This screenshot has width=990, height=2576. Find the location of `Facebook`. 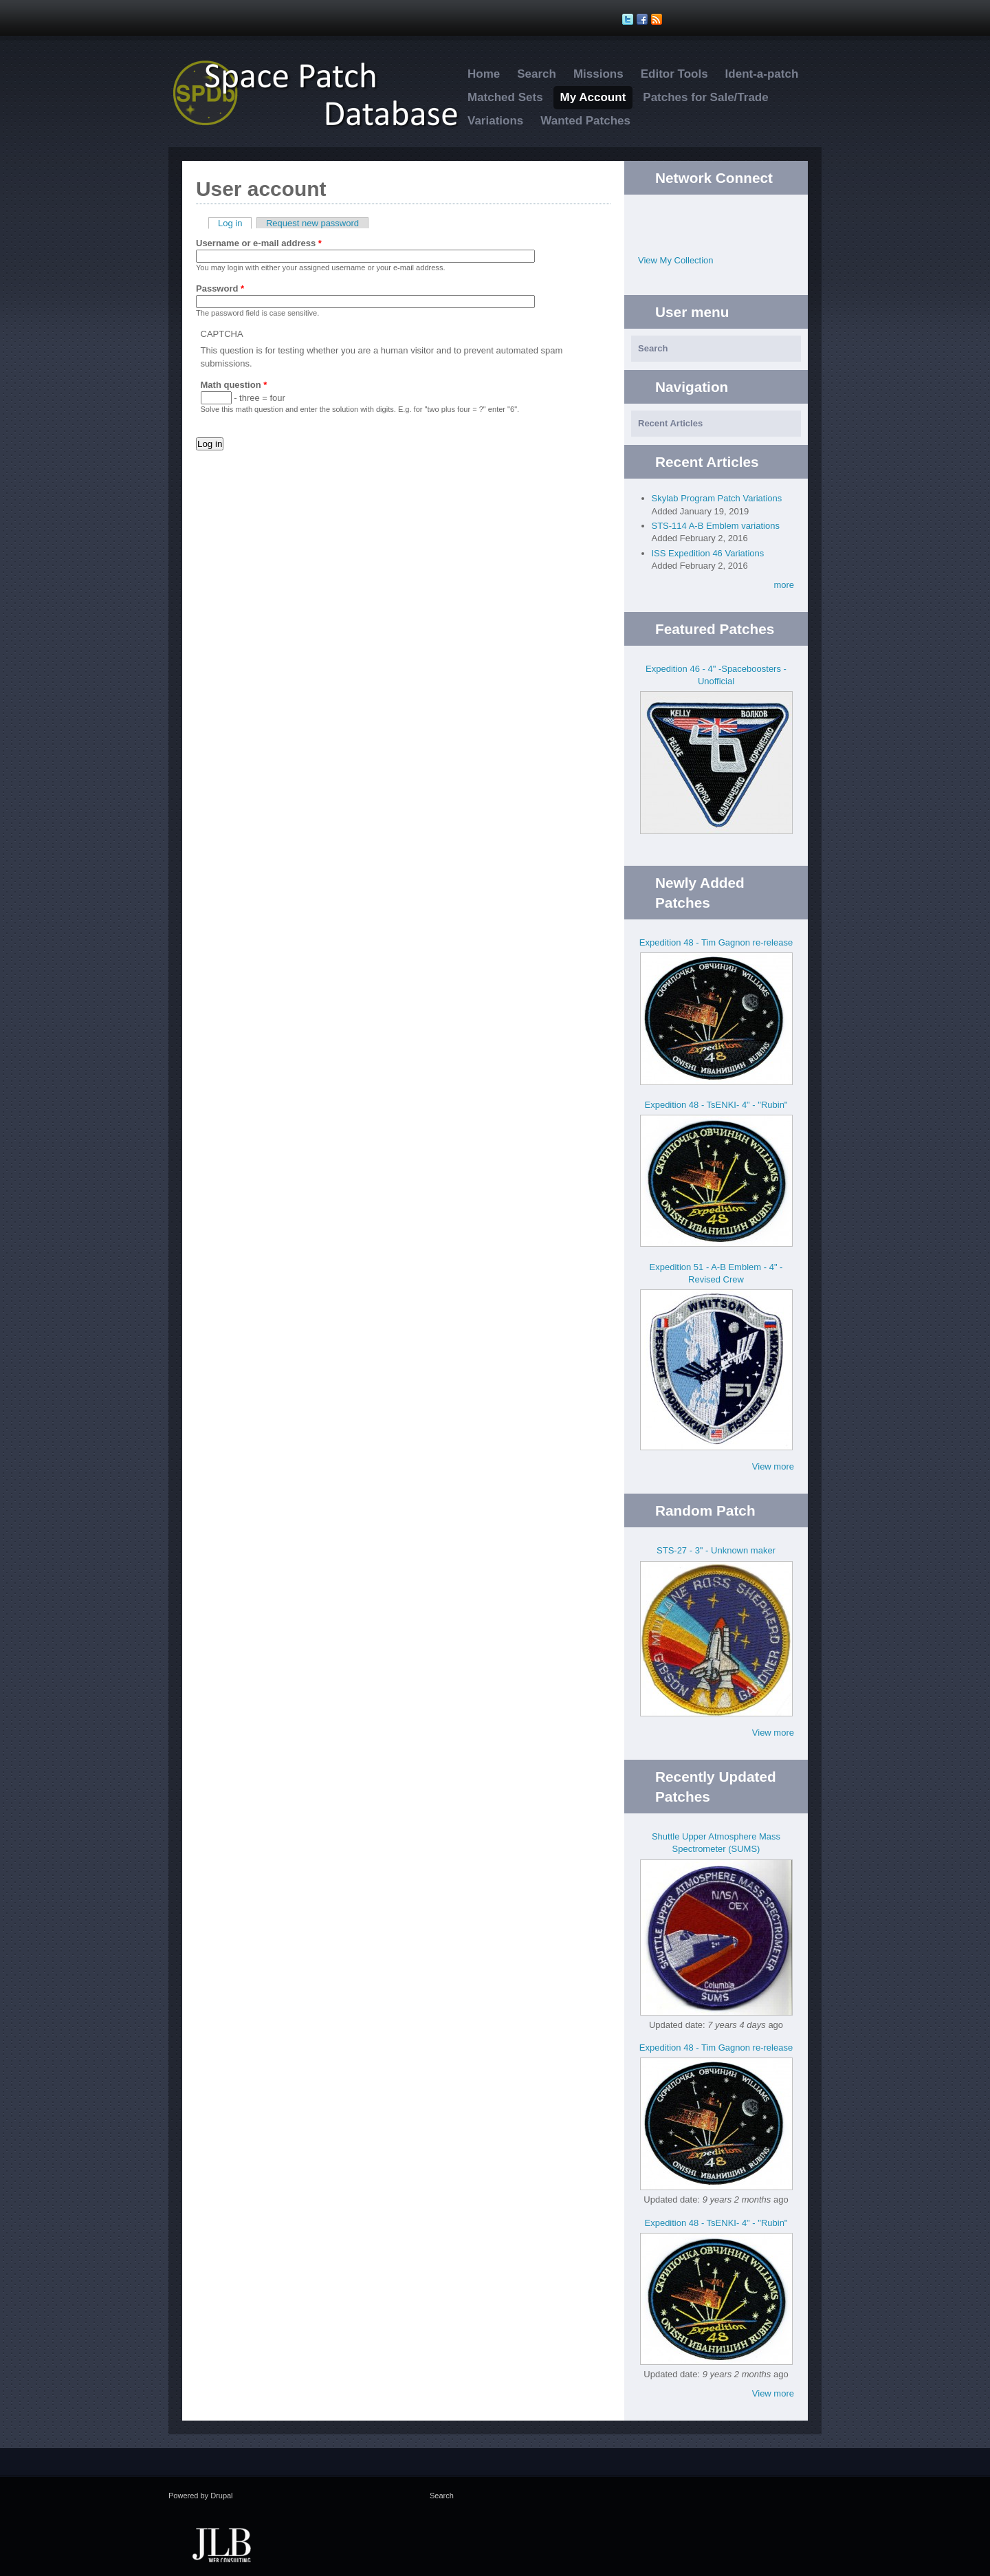

Facebook is located at coordinates (729, 216).